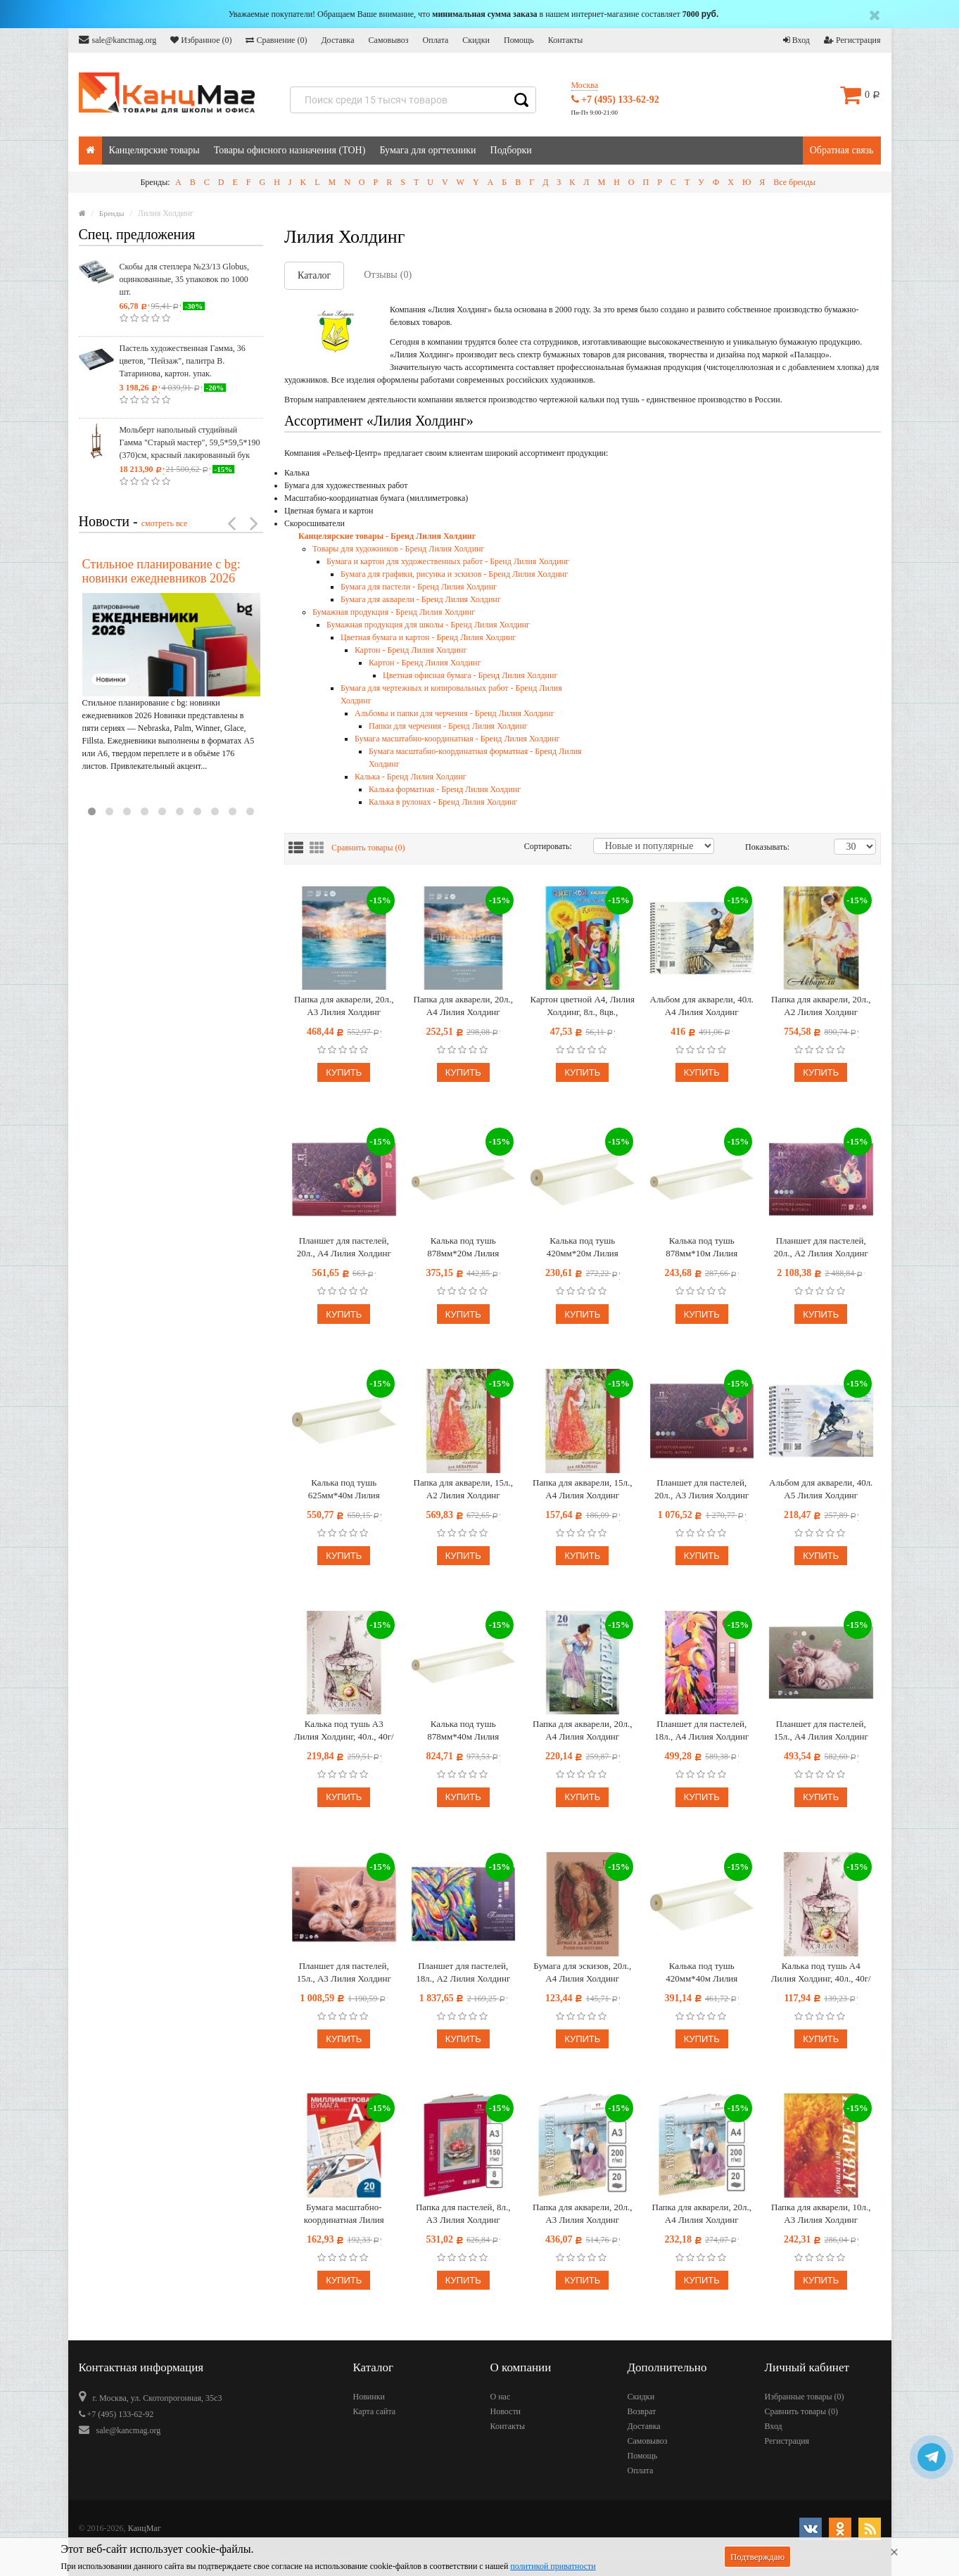 This screenshot has width=959, height=2576. What do you see at coordinates (642, 2411) in the screenshot?
I see `Возврат` at bounding box center [642, 2411].